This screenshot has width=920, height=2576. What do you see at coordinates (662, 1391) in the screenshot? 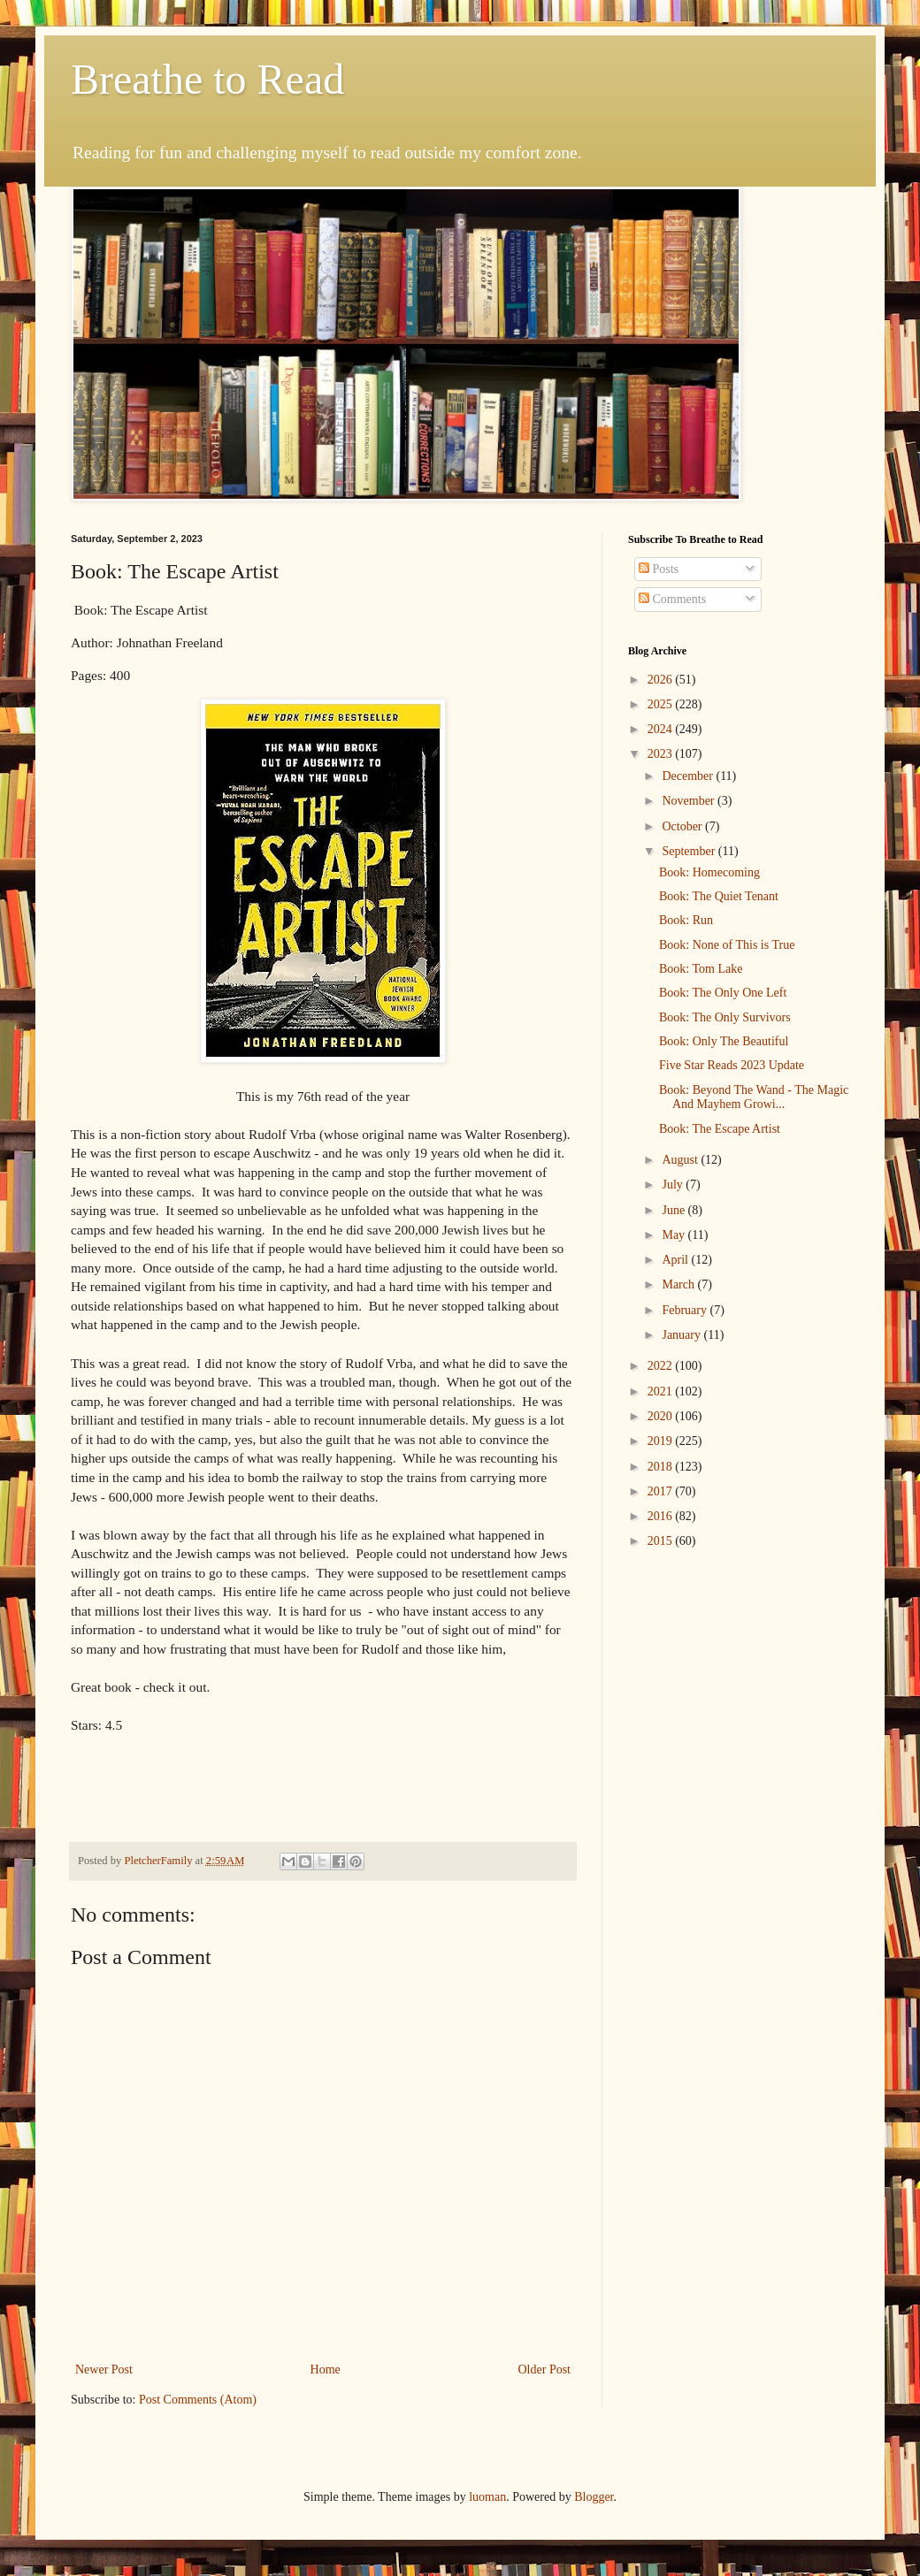
I see `2021` at bounding box center [662, 1391].